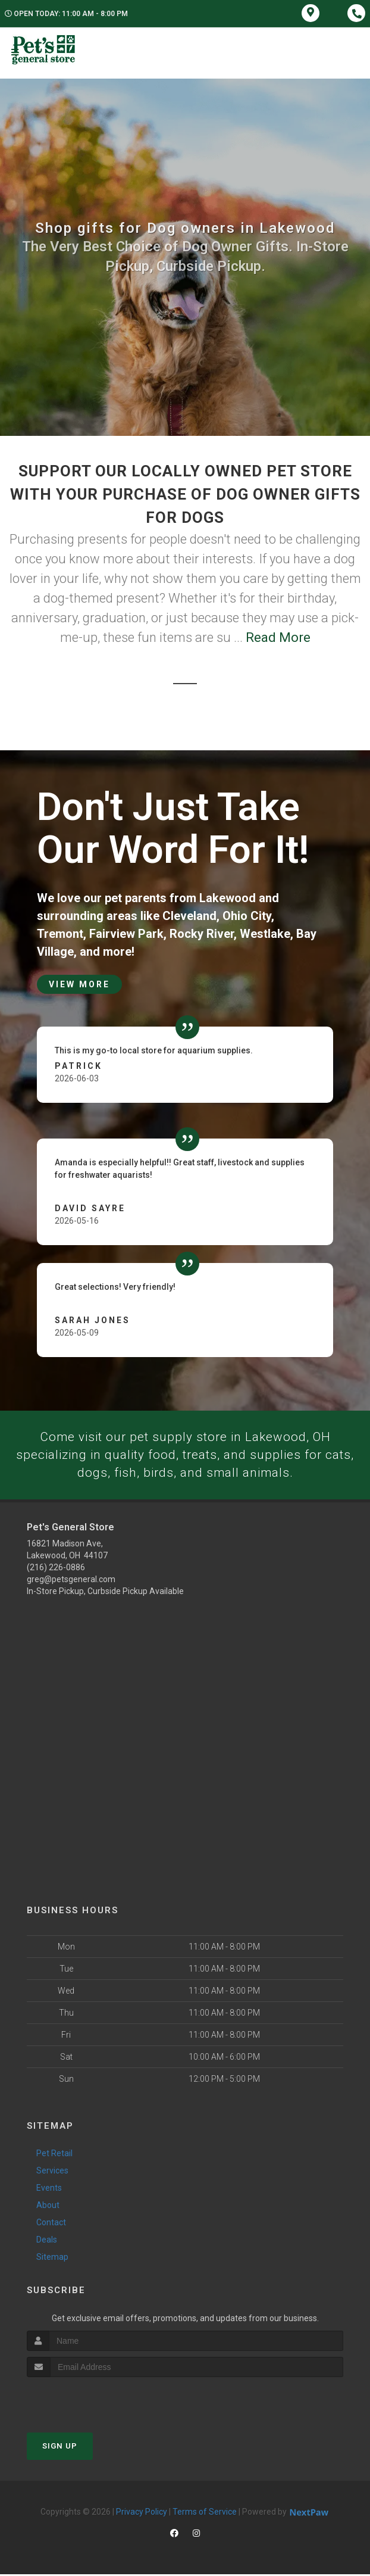 Image resolution: width=370 pixels, height=2576 pixels. I want to click on Tremont, so click(60, 934).